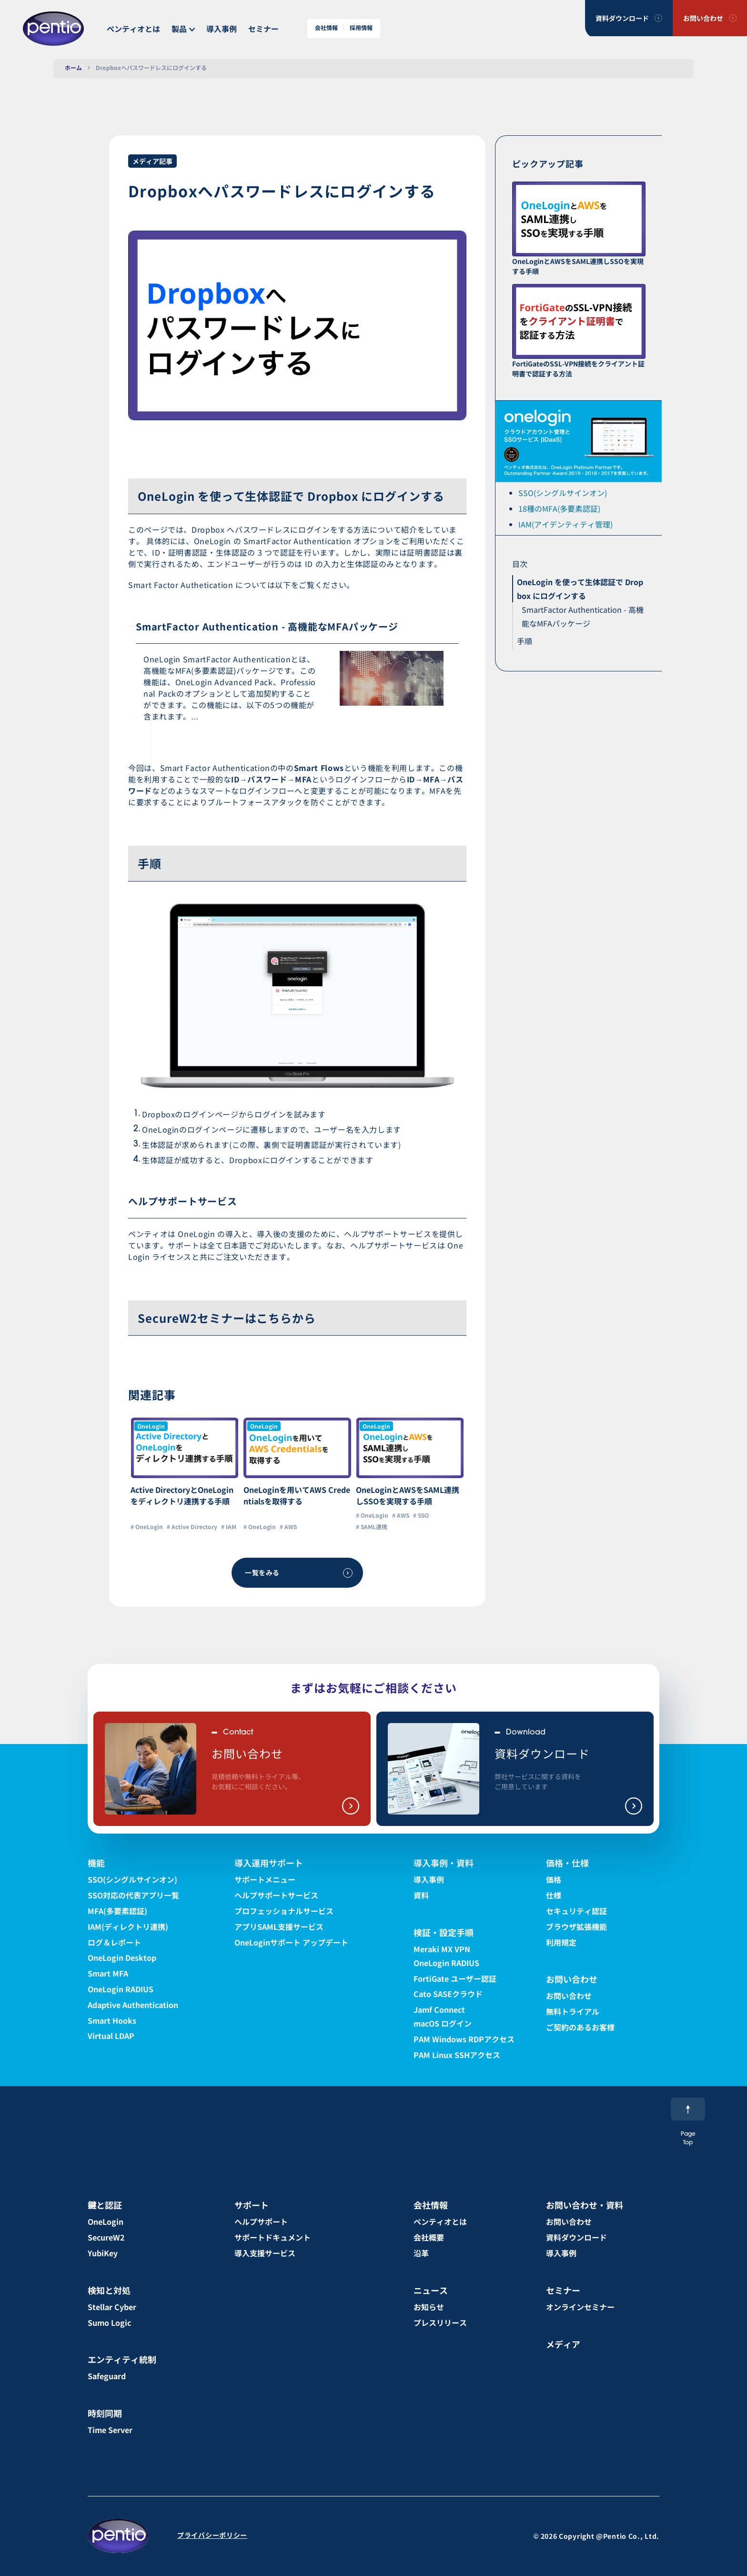  Describe the element at coordinates (562, 492) in the screenshot. I see `SSO(シングルサインオン)` at that location.